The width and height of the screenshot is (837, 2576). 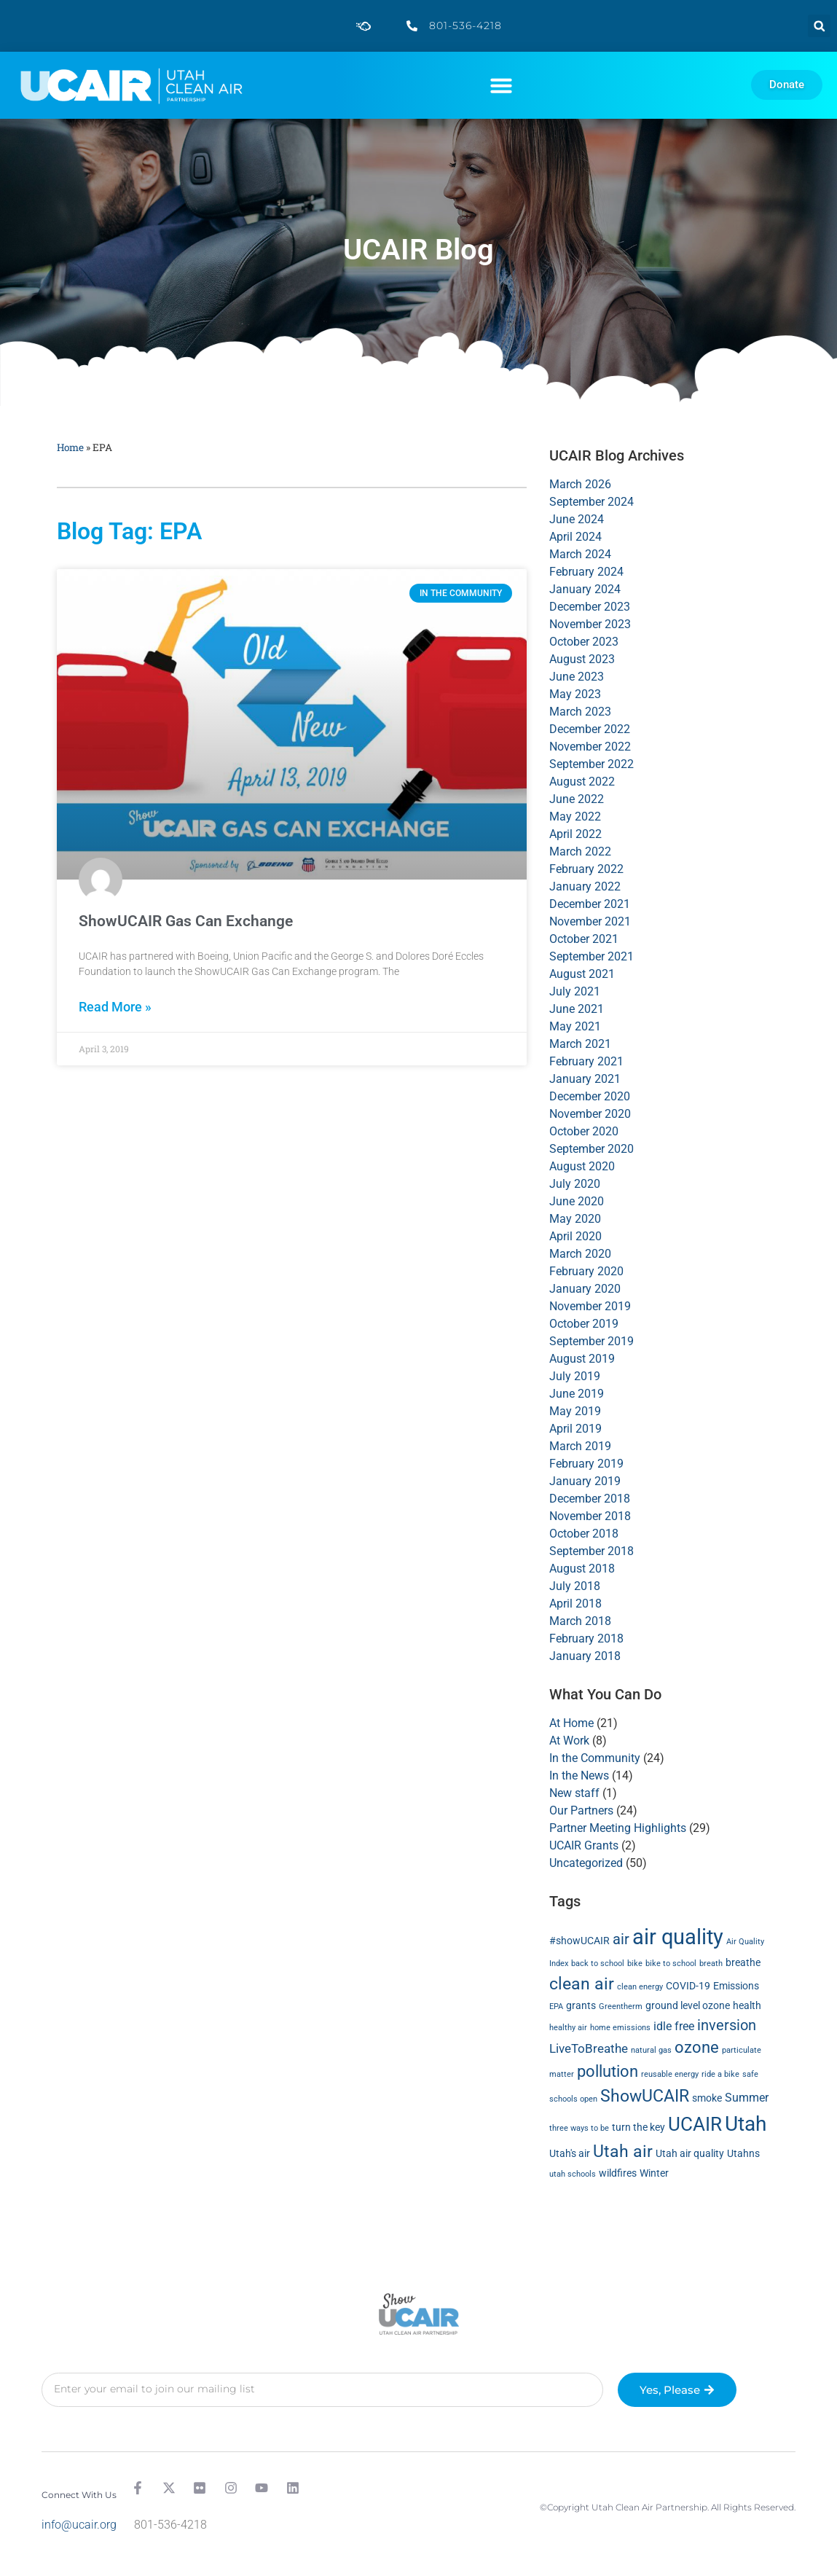 What do you see at coordinates (576, 799) in the screenshot?
I see `June 2022` at bounding box center [576, 799].